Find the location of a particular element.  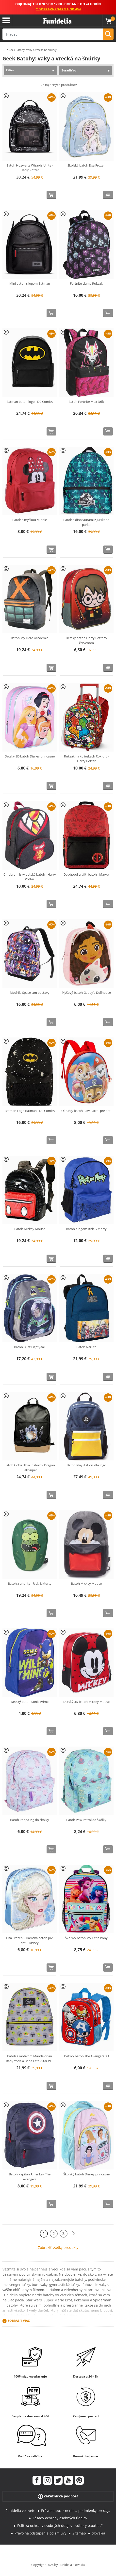

Batoh Paw Patrol do škôlky is located at coordinates (86, 1820).